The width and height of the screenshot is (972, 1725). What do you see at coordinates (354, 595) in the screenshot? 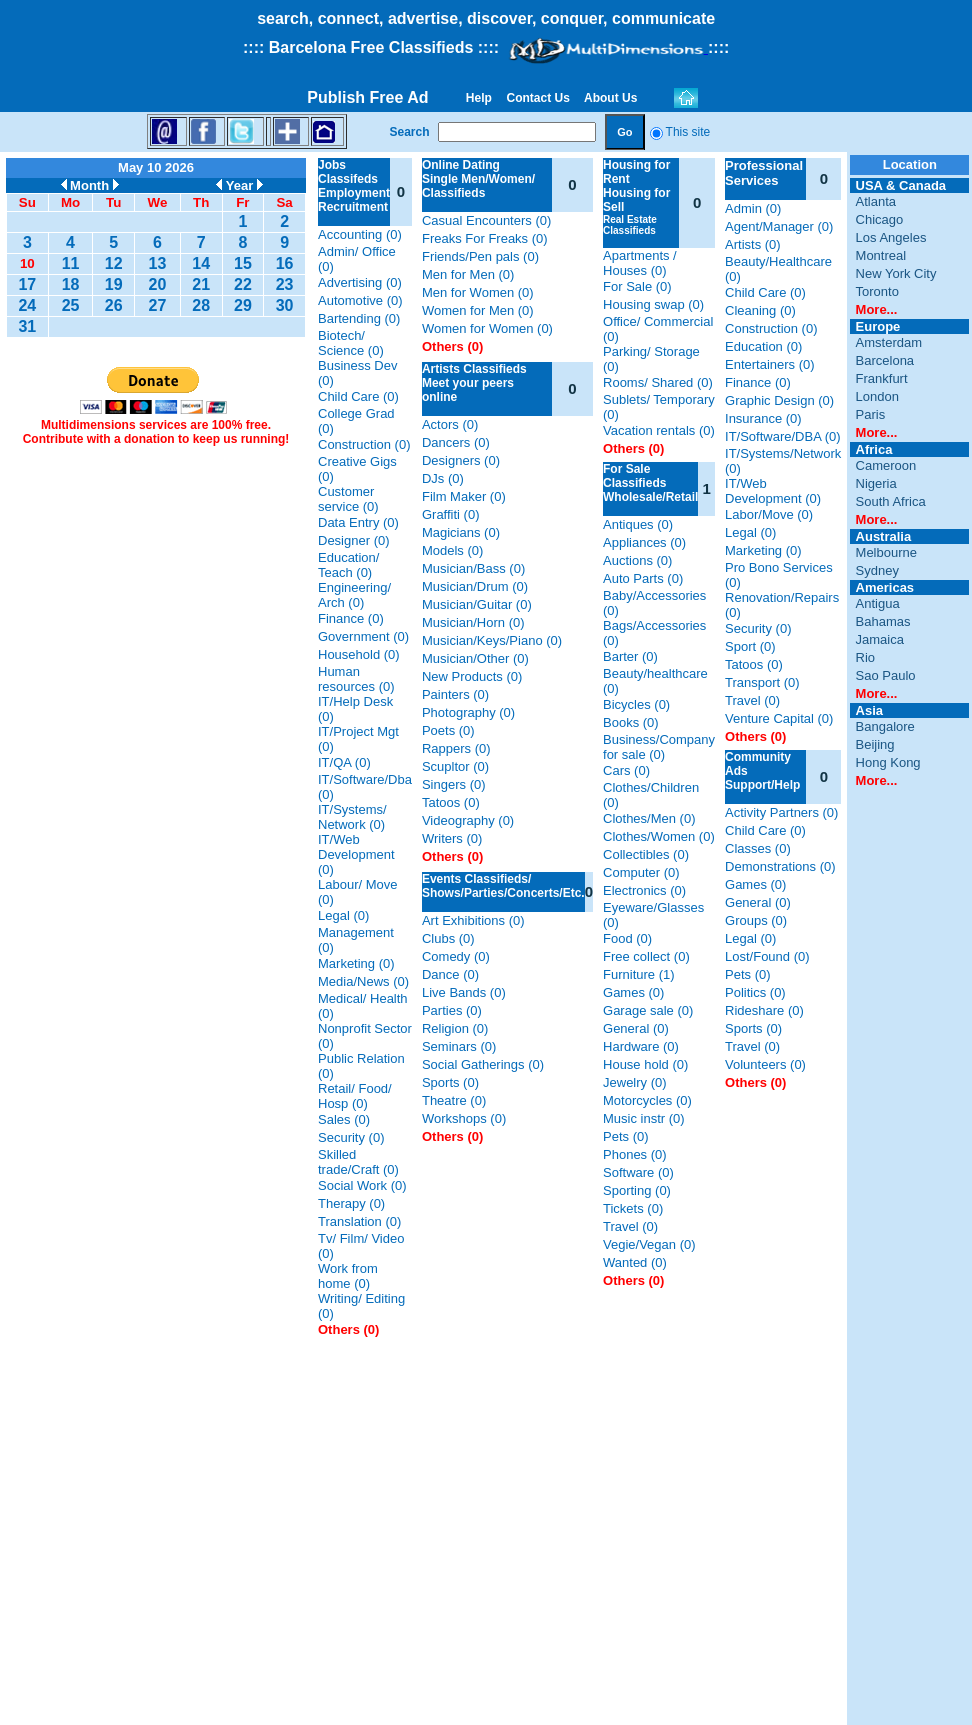
I see `Engineering/ Arch (0)` at bounding box center [354, 595].